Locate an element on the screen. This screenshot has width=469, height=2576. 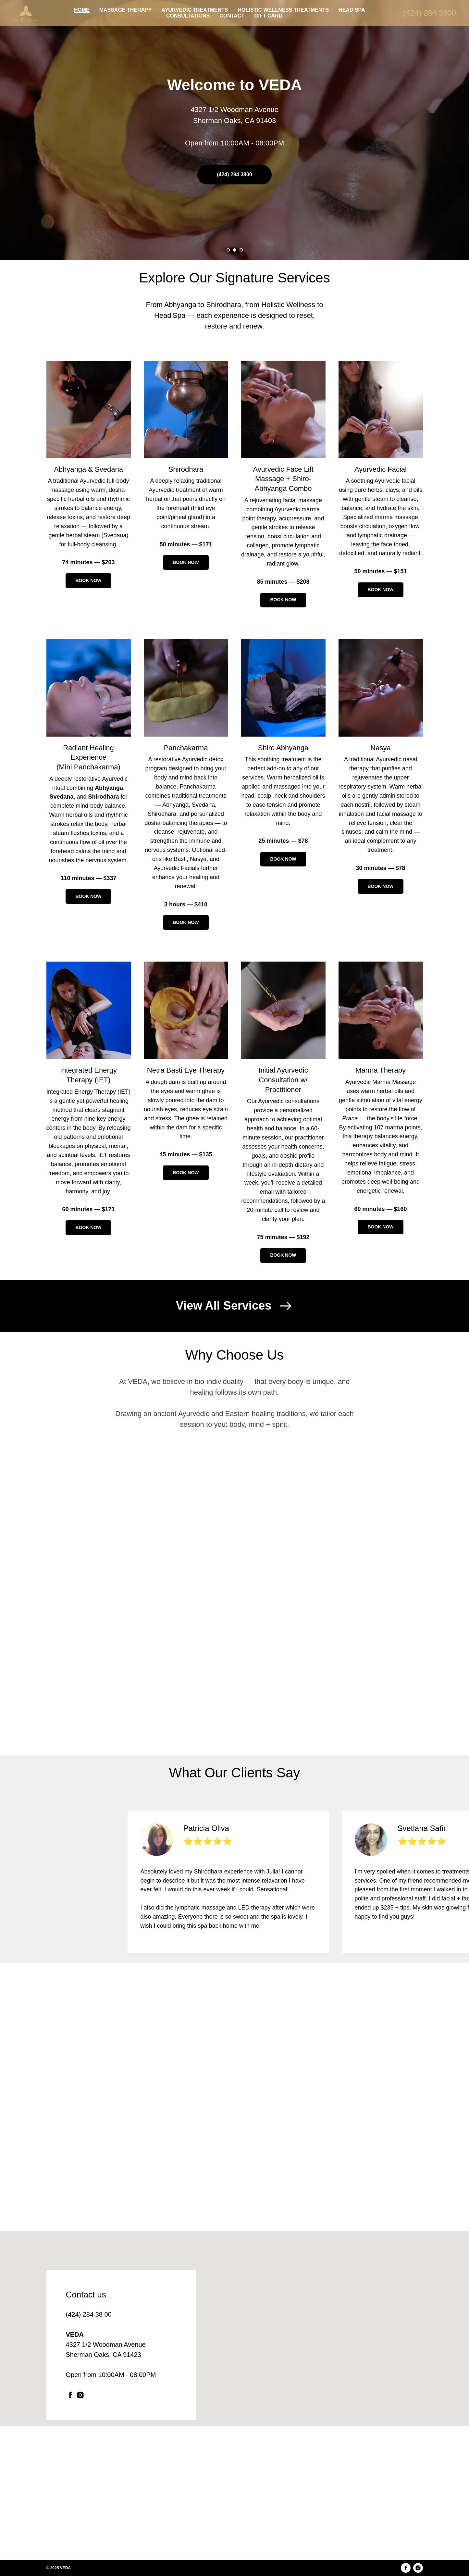
Ayurvedic Facial is located at coordinates (380, 469).